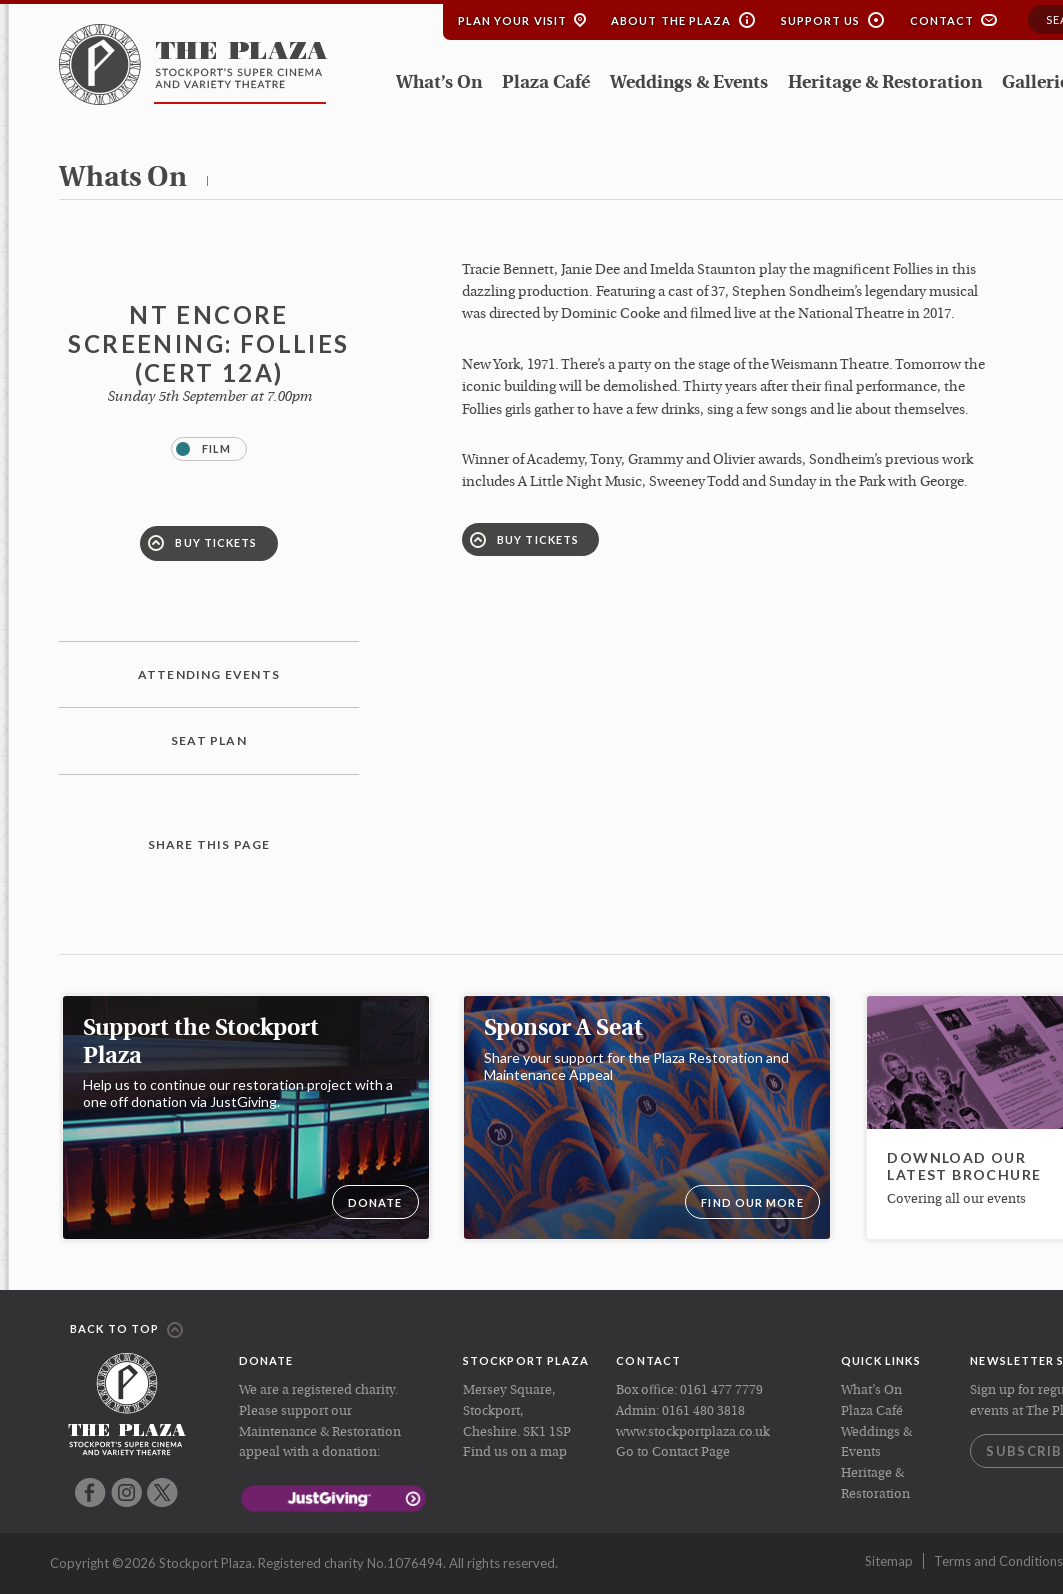 Image resolution: width=1063 pixels, height=1594 pixels. I want to click on Go to Contact Page, so click(673, 1452).